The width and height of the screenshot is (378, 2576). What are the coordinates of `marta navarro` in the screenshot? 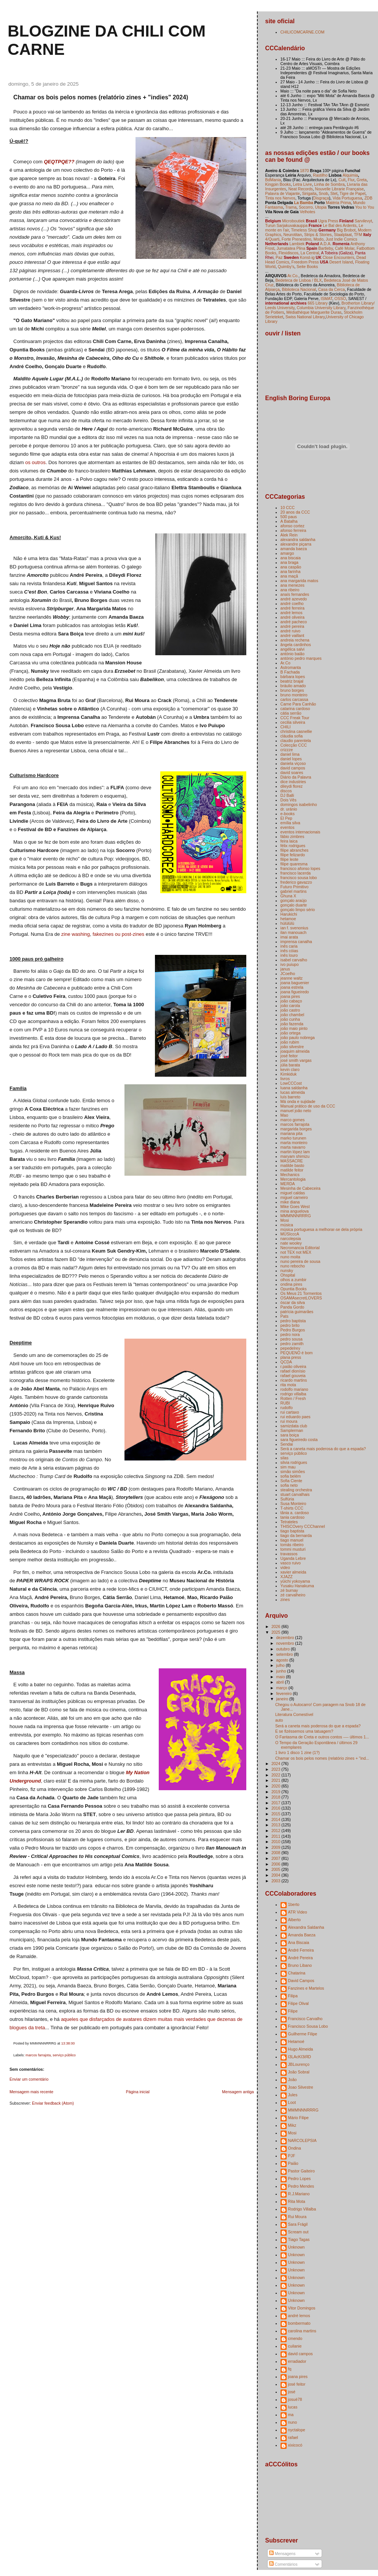 It's located at (293, 1147).